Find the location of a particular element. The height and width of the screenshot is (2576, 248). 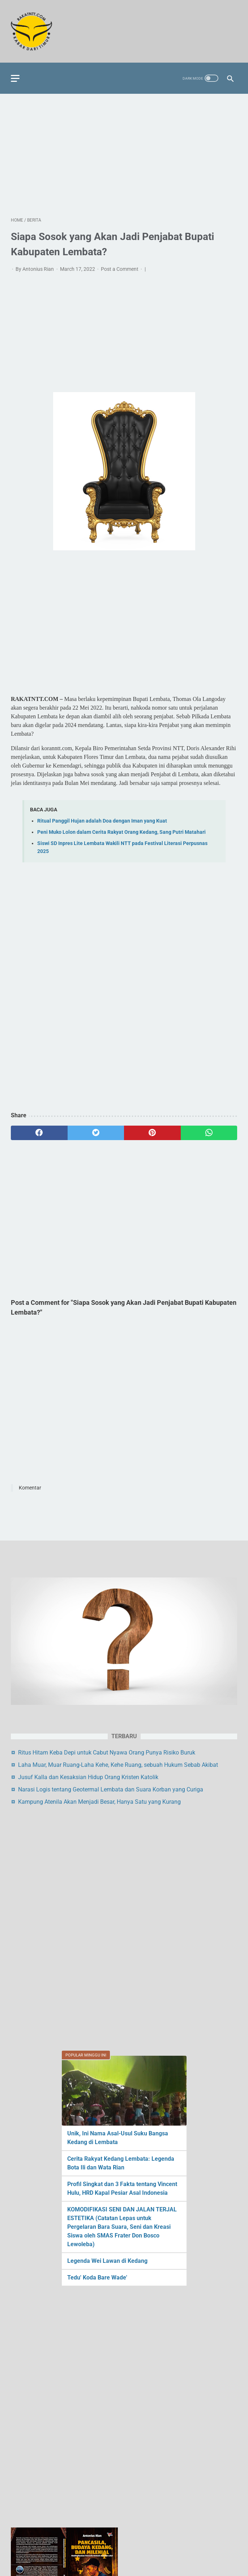

[menu] is located at coordinates (15, 78).